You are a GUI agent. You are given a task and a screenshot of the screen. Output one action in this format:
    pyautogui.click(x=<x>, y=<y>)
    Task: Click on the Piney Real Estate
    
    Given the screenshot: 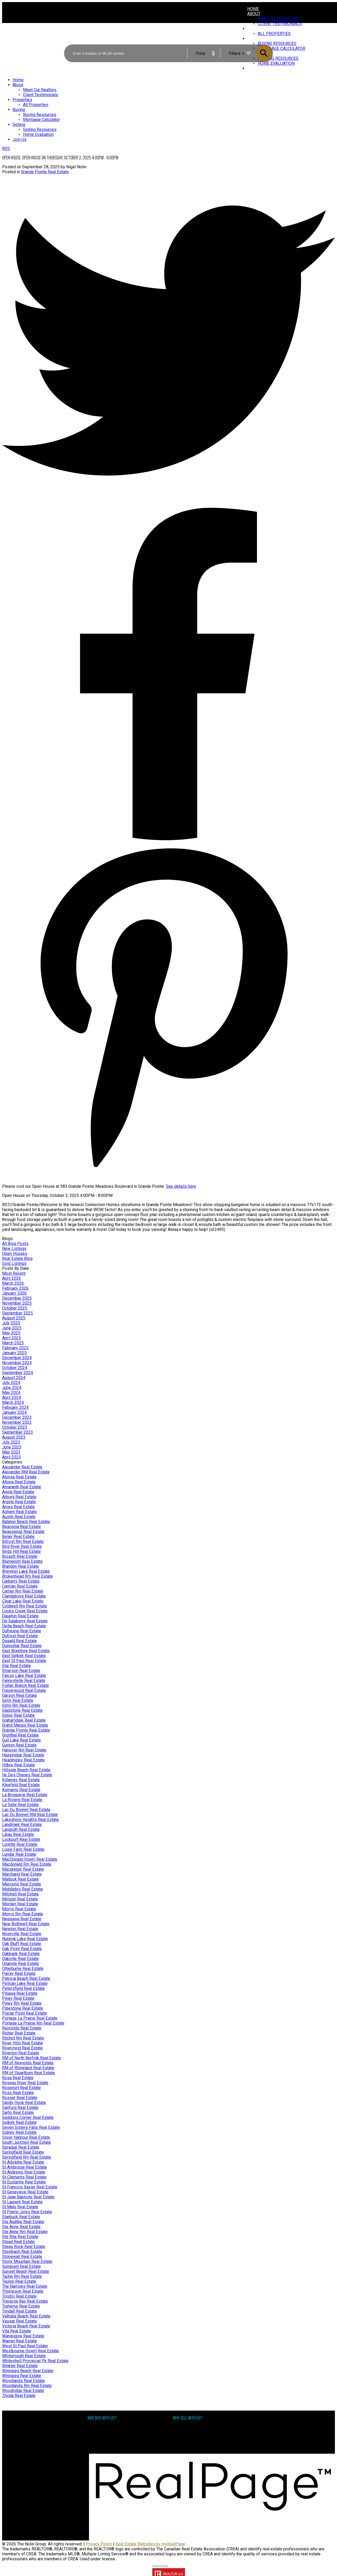 What is the action you would take?
    pyautogui.click(x=18, y=1998)
    